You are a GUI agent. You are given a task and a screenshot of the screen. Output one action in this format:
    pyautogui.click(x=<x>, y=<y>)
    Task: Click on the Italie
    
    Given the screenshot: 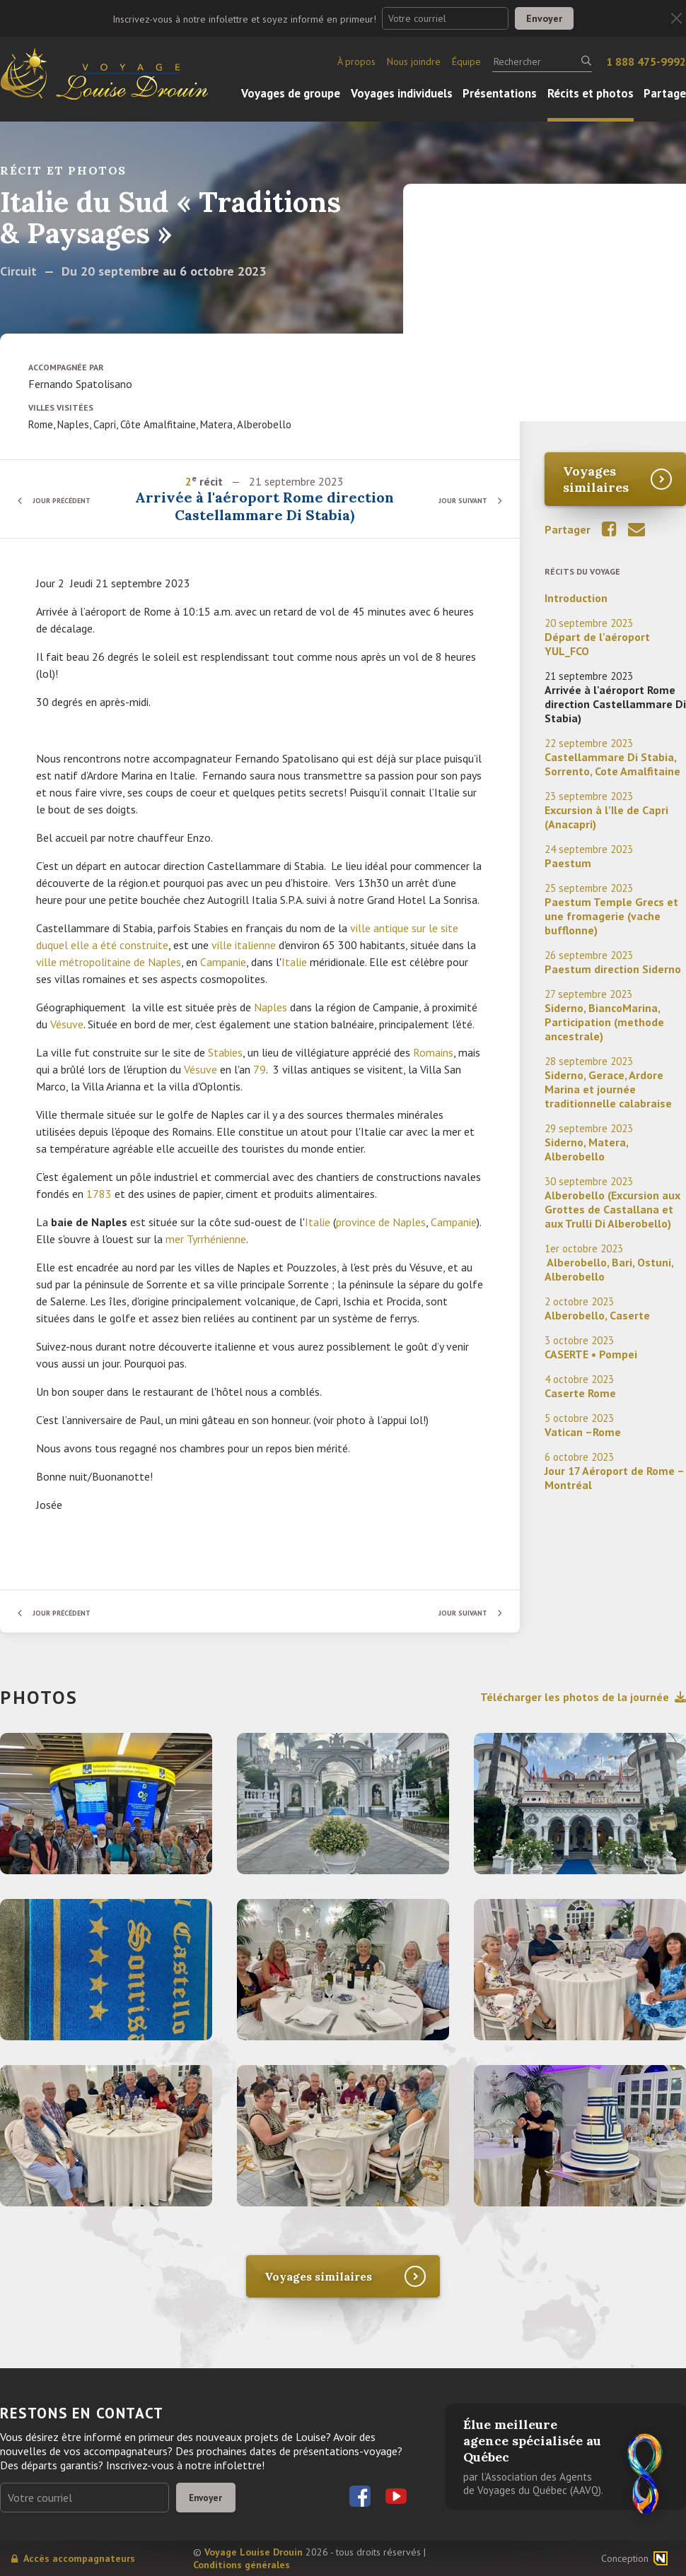 What is the action you would take?
    pyautogui.click(x=294, y=962)
    